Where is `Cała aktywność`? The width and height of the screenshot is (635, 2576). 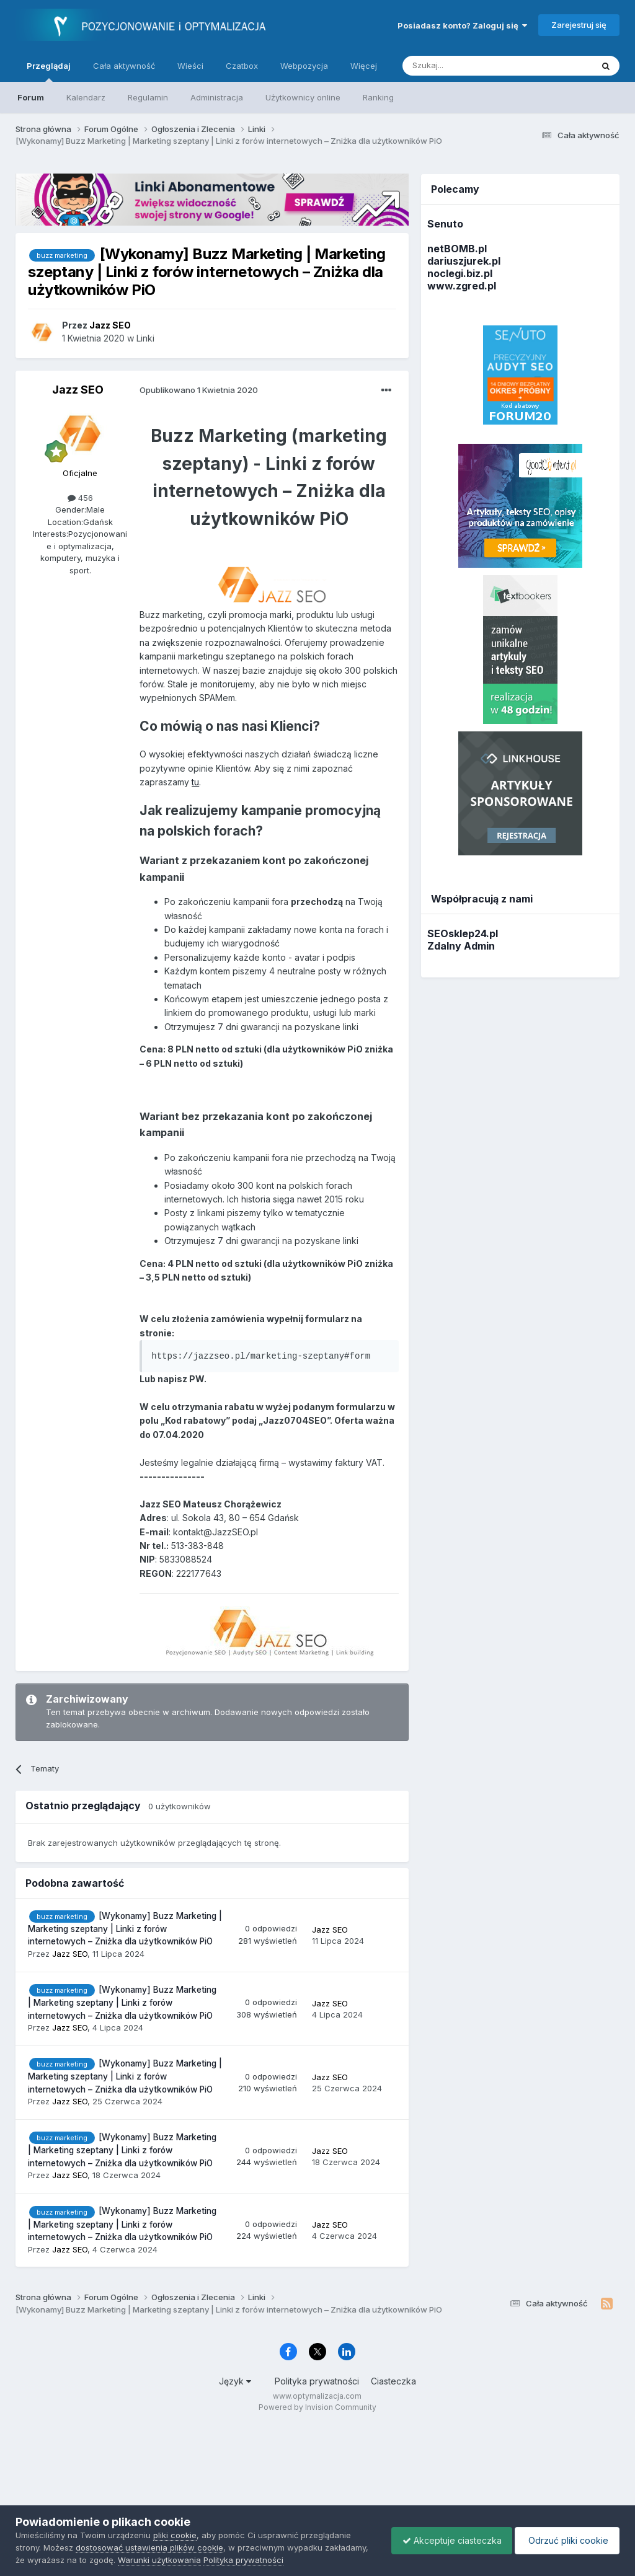 Cała aktywność is located at coordinates (124, 66).